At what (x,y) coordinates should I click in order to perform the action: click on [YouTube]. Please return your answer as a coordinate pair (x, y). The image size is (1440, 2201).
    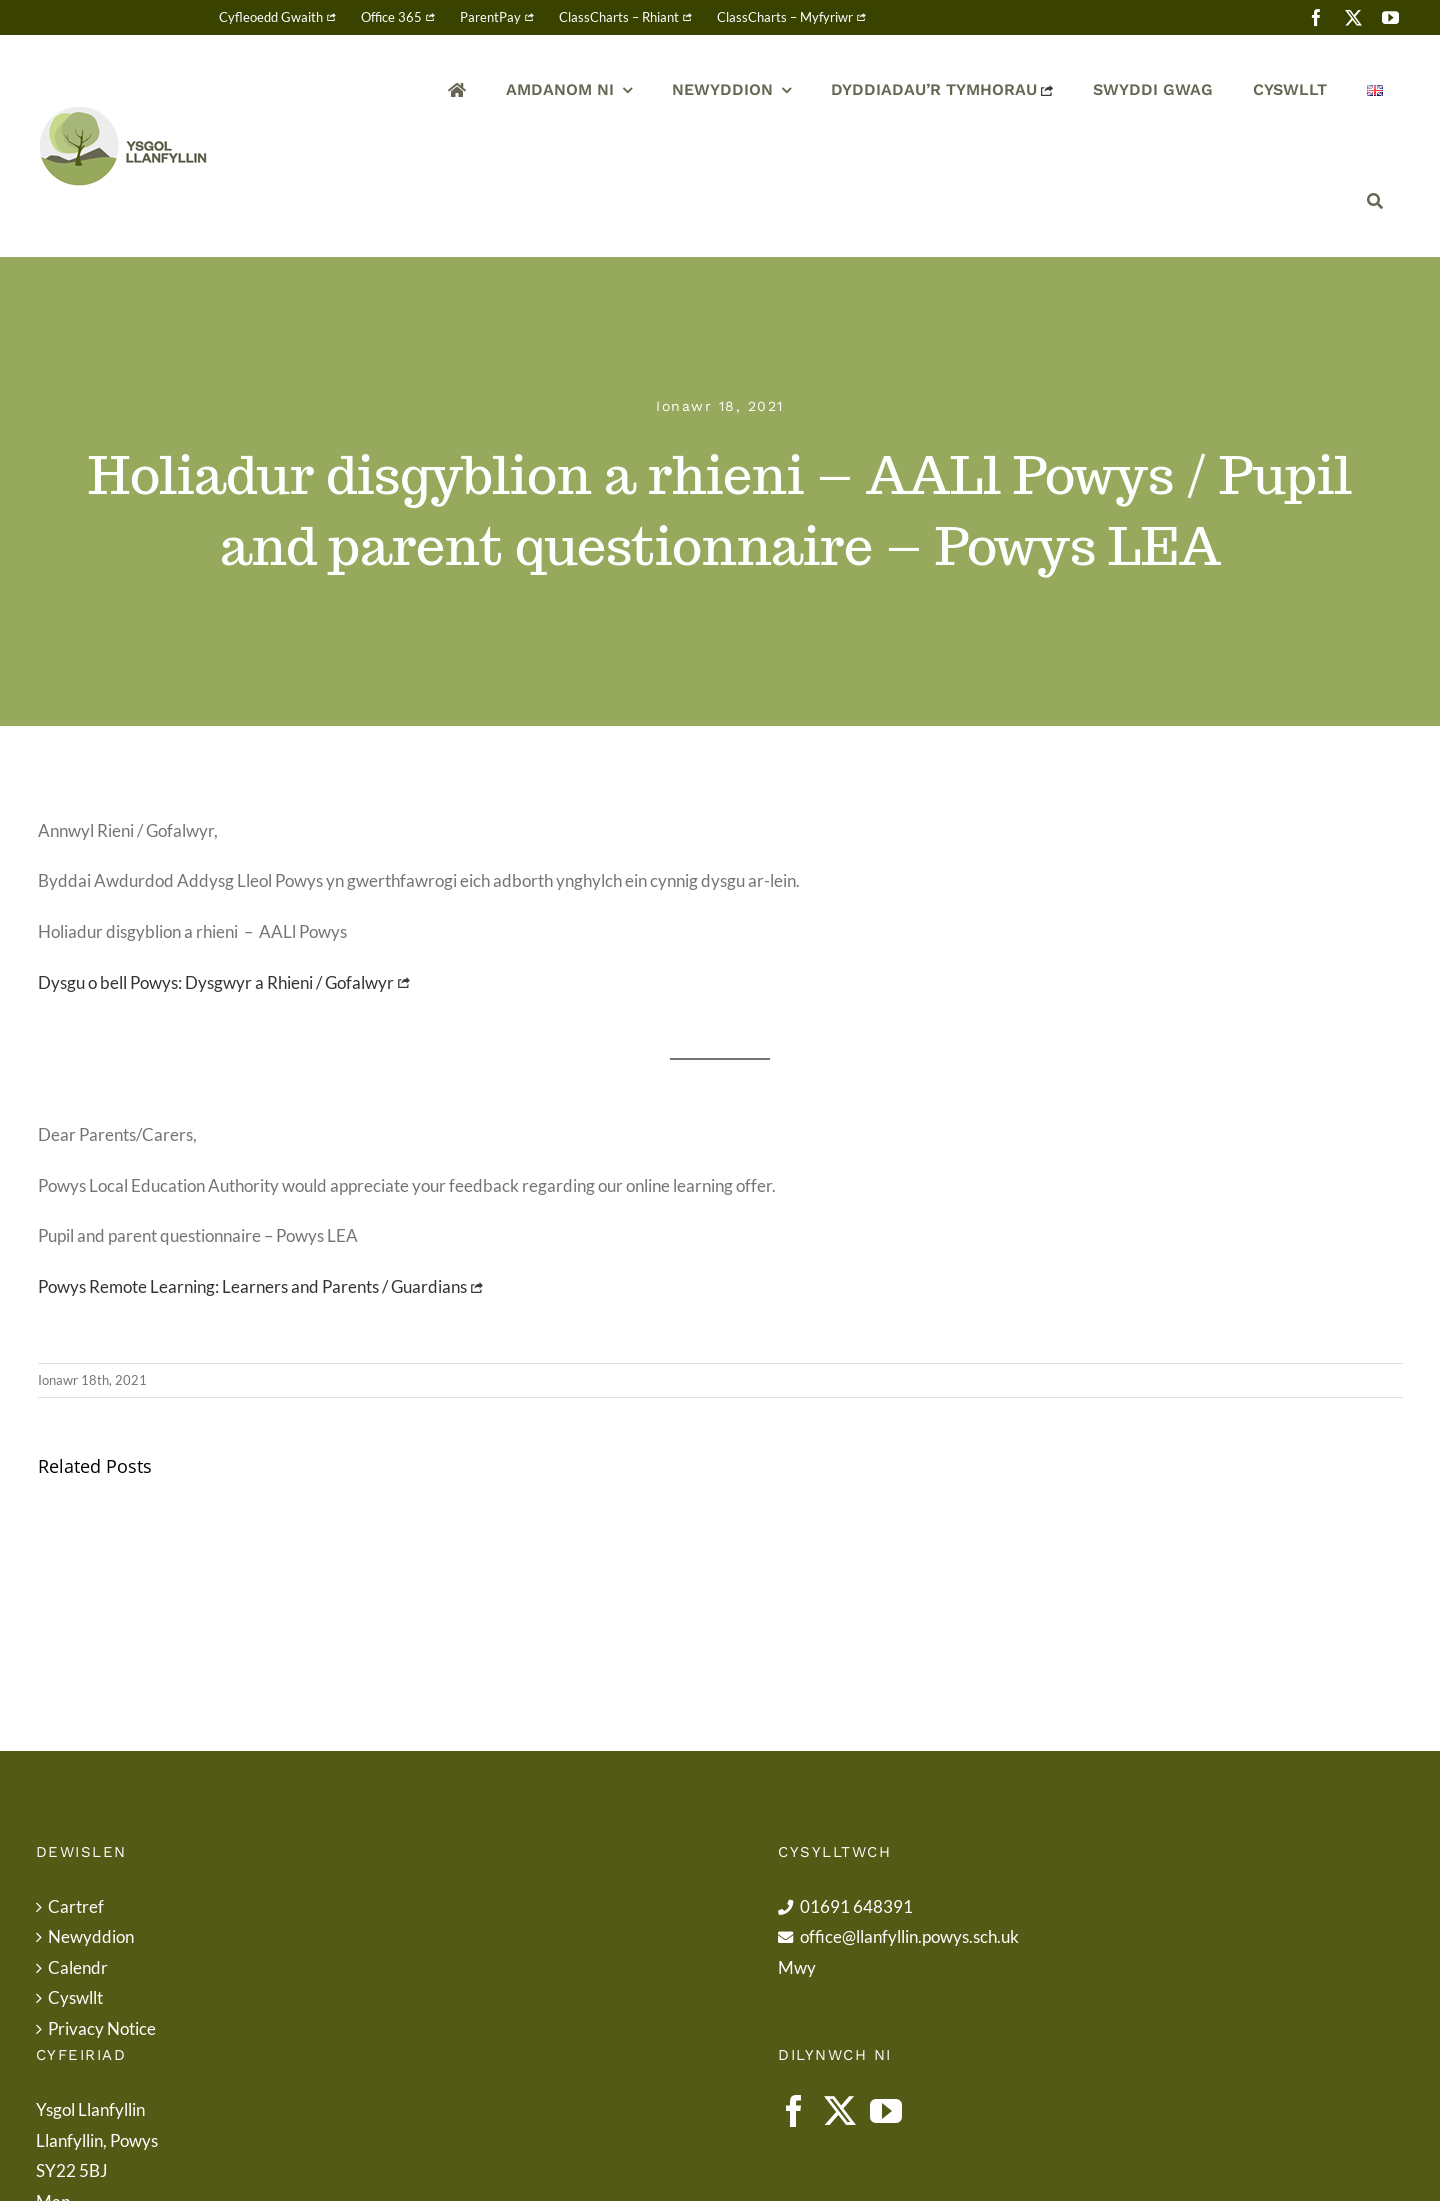
    Looking at the image, I should click on (886, 2111).